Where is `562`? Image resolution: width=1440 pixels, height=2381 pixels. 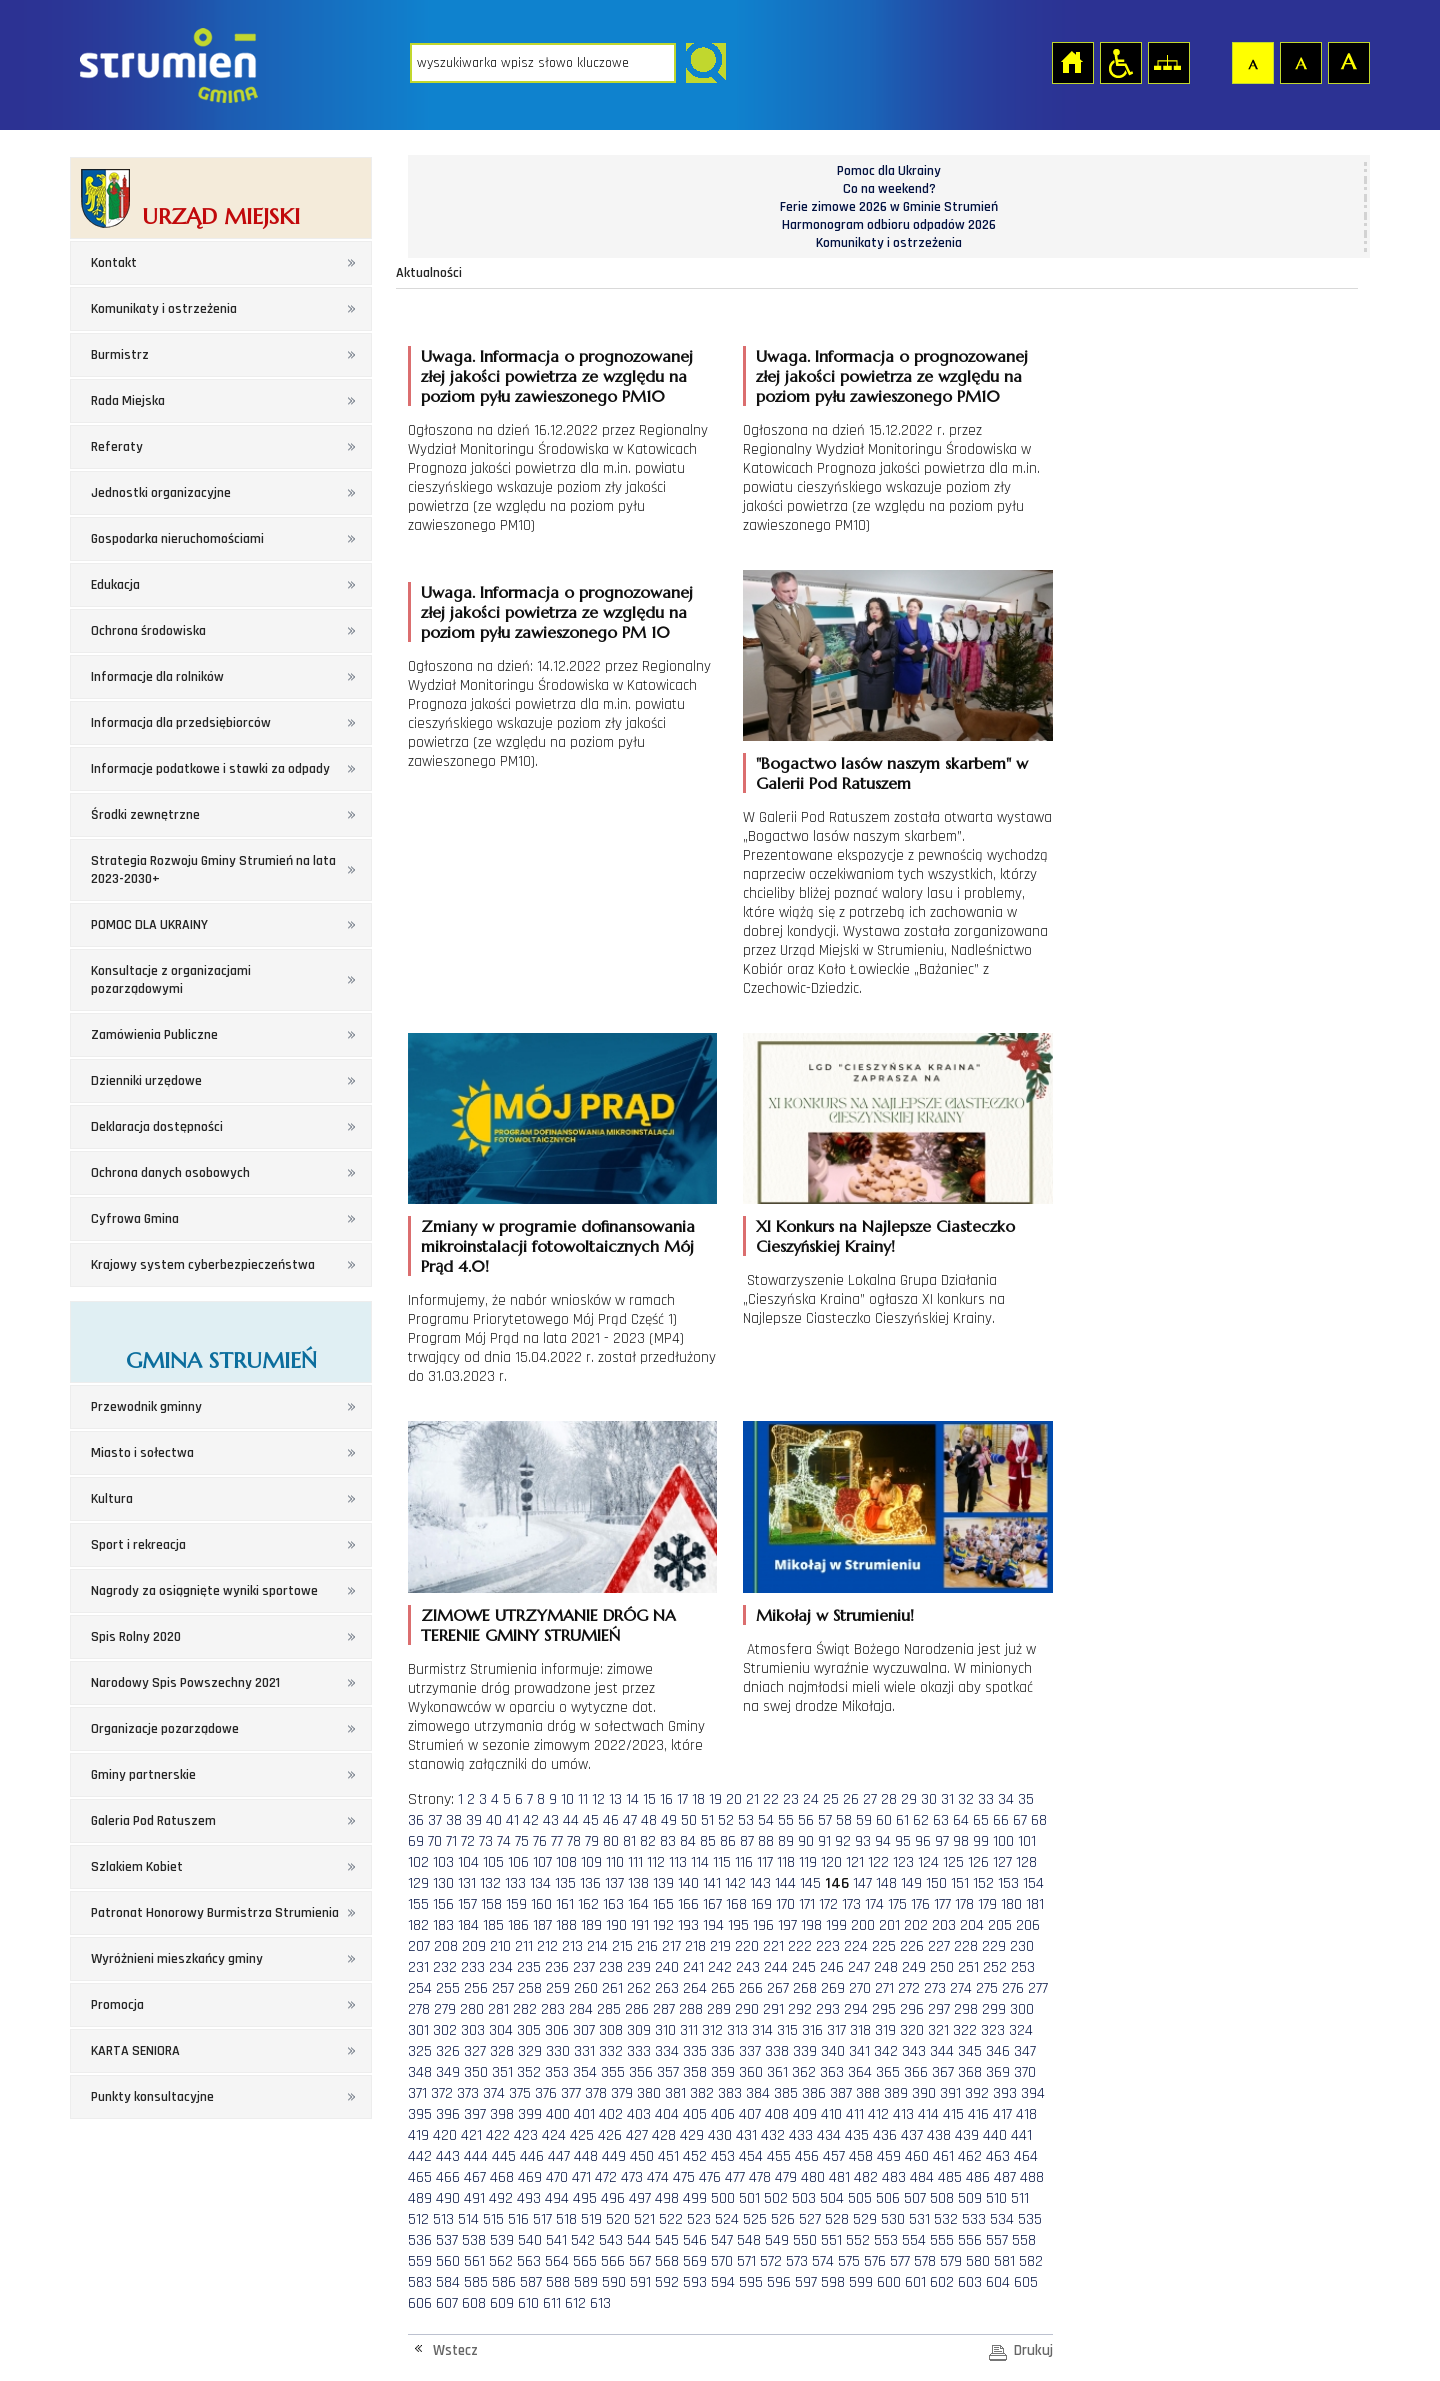 562 is located at coordinates (501, 2261).